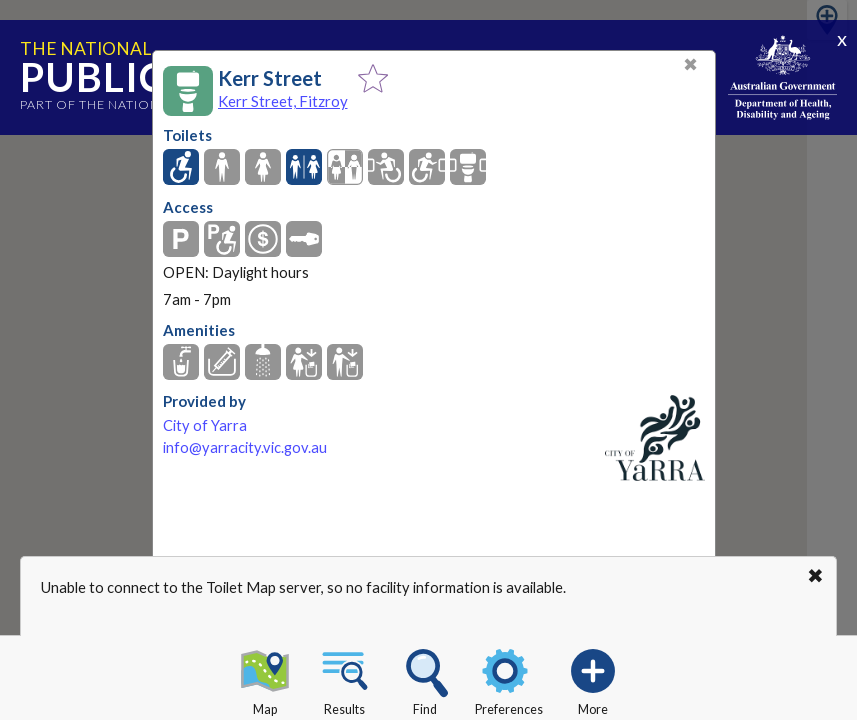 The width and height of the screenshot is (857, 720). I want to click on info@yarracity.vic.gov.au, so click(245, 447).